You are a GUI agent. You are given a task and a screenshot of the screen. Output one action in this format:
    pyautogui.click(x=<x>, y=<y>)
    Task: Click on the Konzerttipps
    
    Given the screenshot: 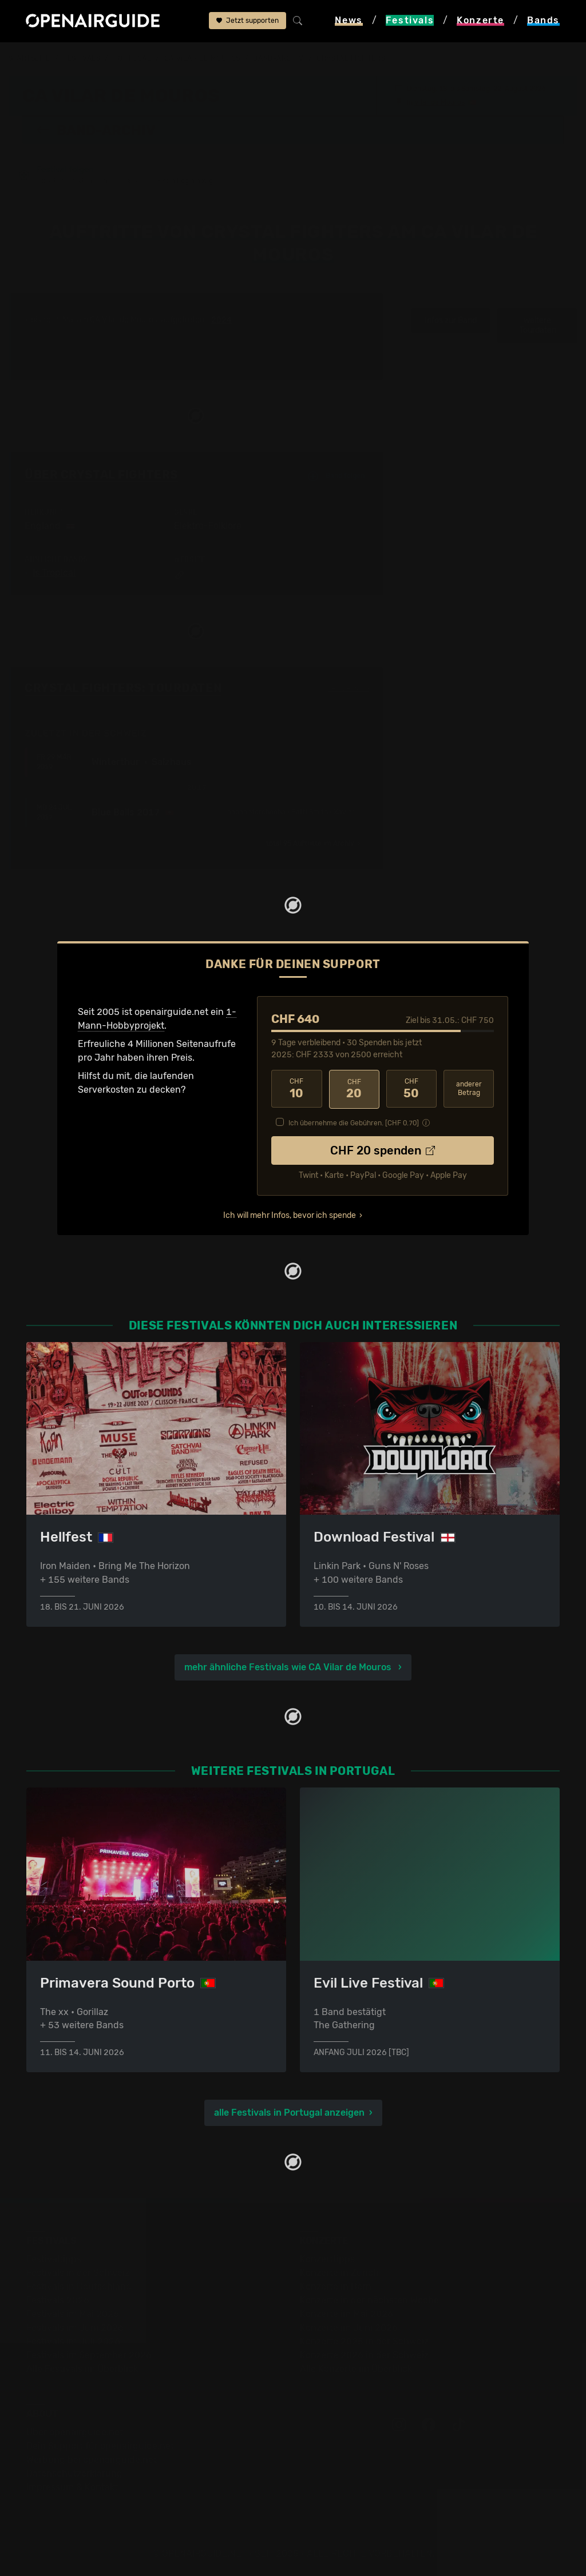 What is the action you would take?
    pyautogui.click(x=327, y=2258)
    